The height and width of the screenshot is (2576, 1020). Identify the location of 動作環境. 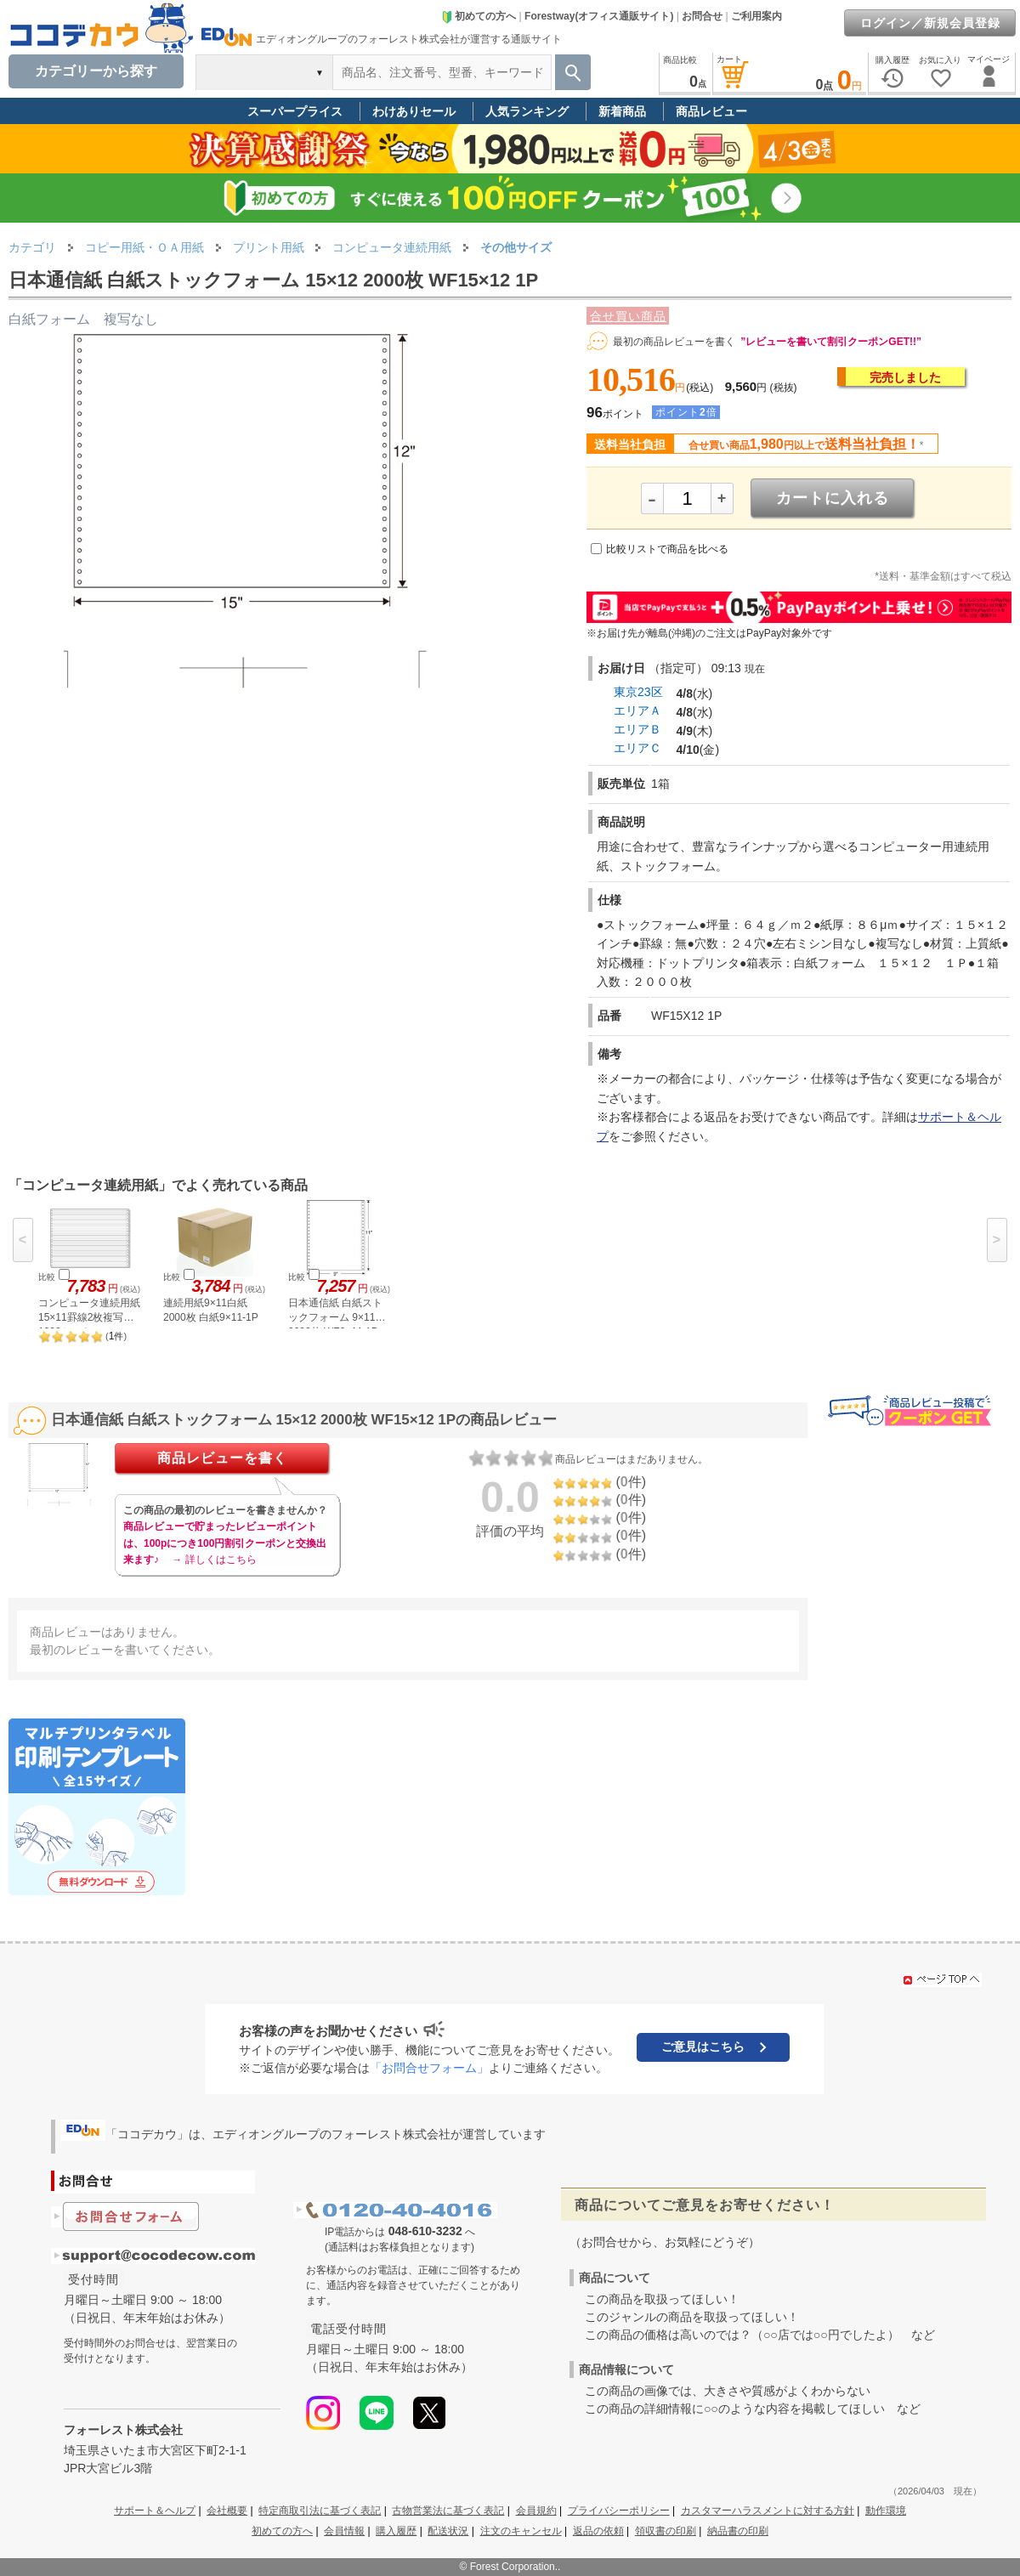
(885, 2511).